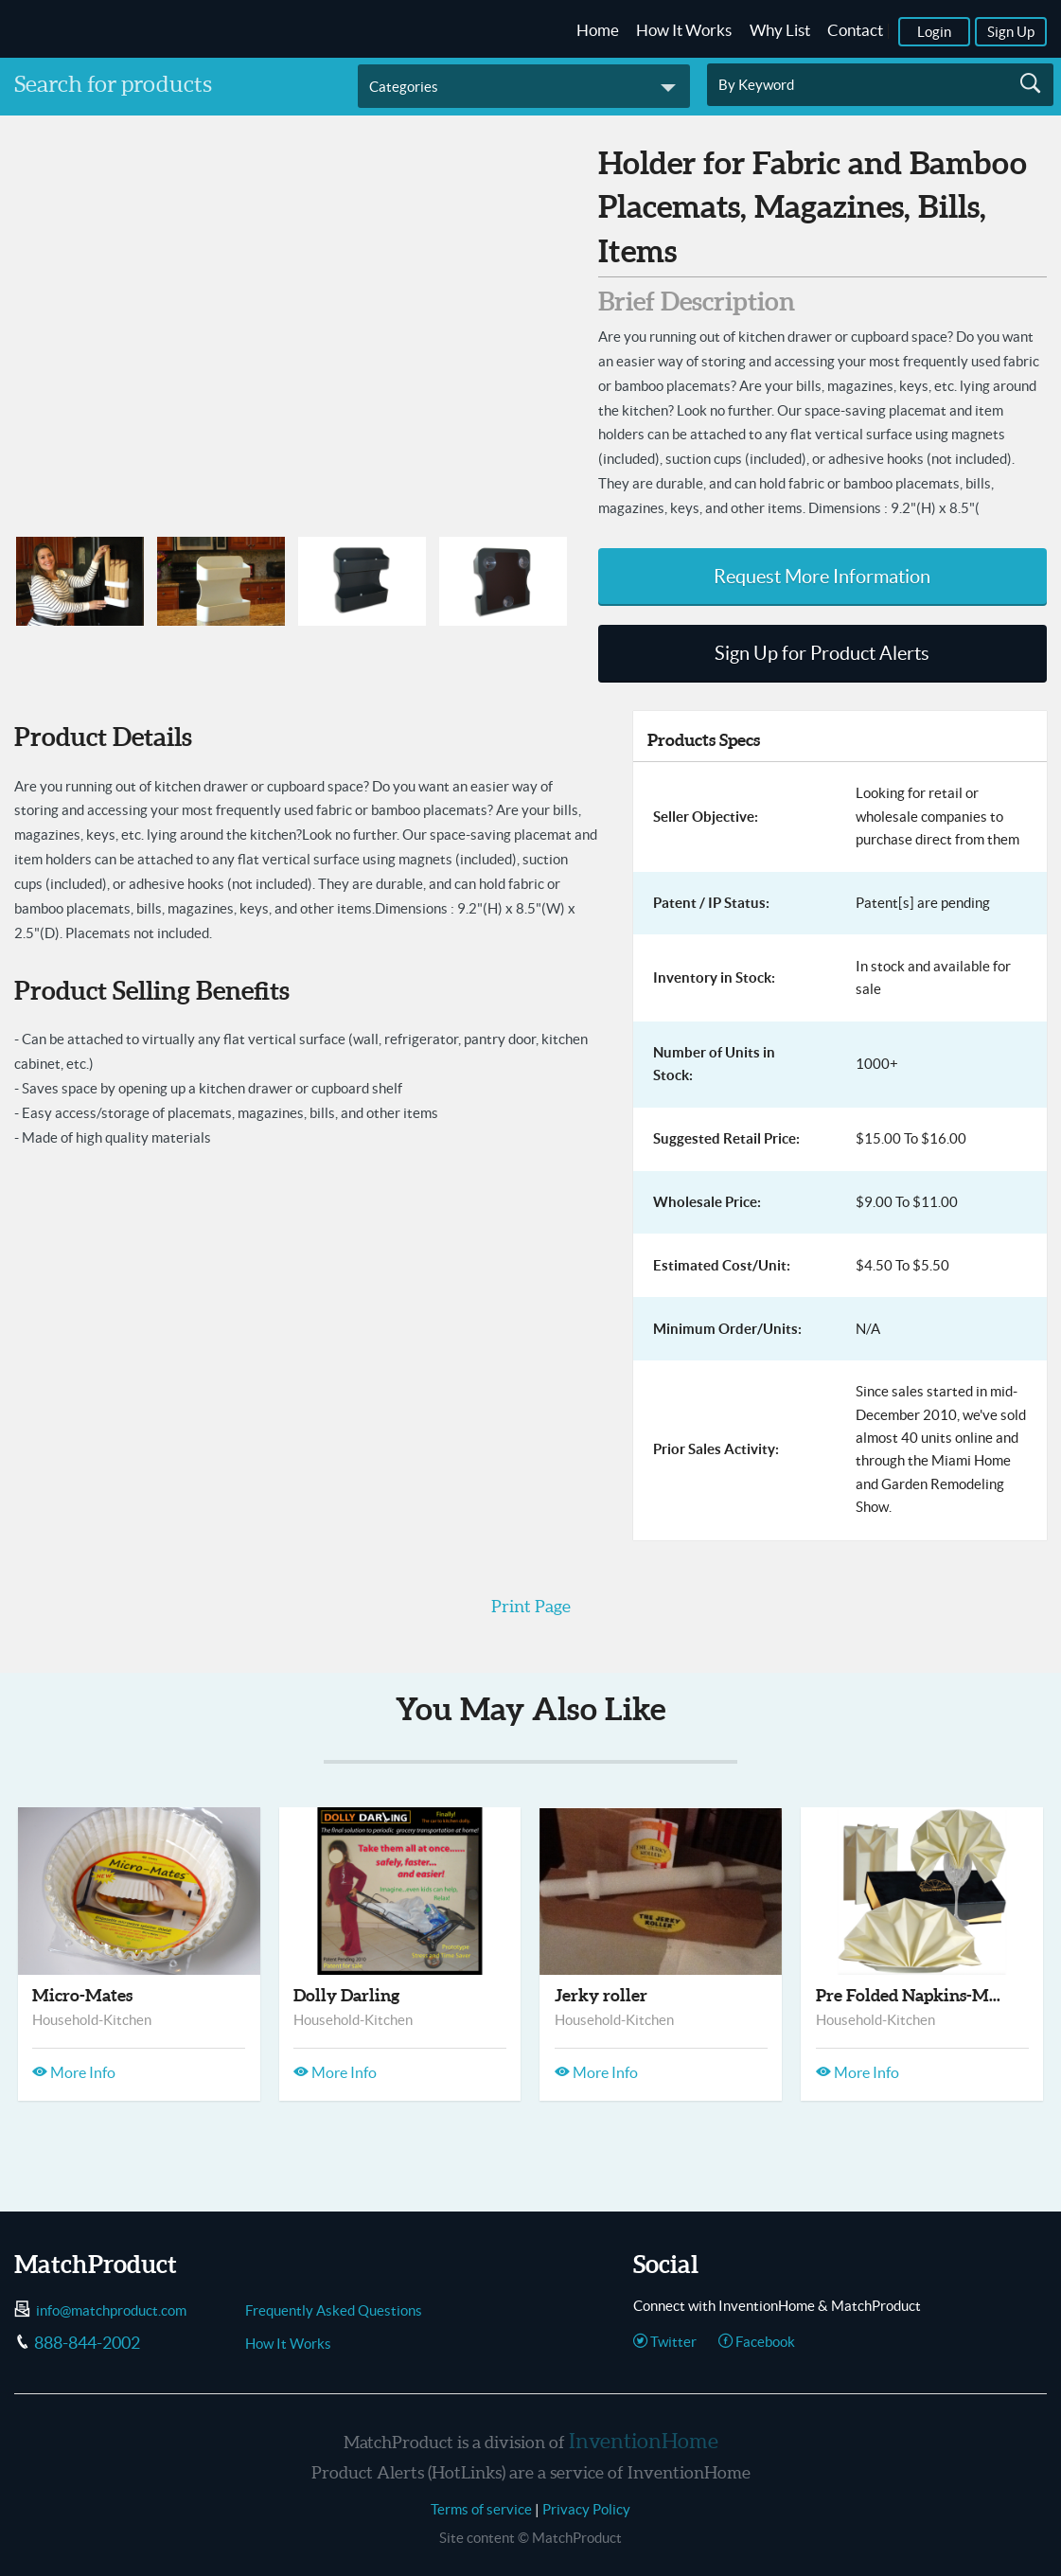  What do you see at coordinates (756, 2342) in the screenshot?
I see `Facebook` at bounding box center [756, 2342].